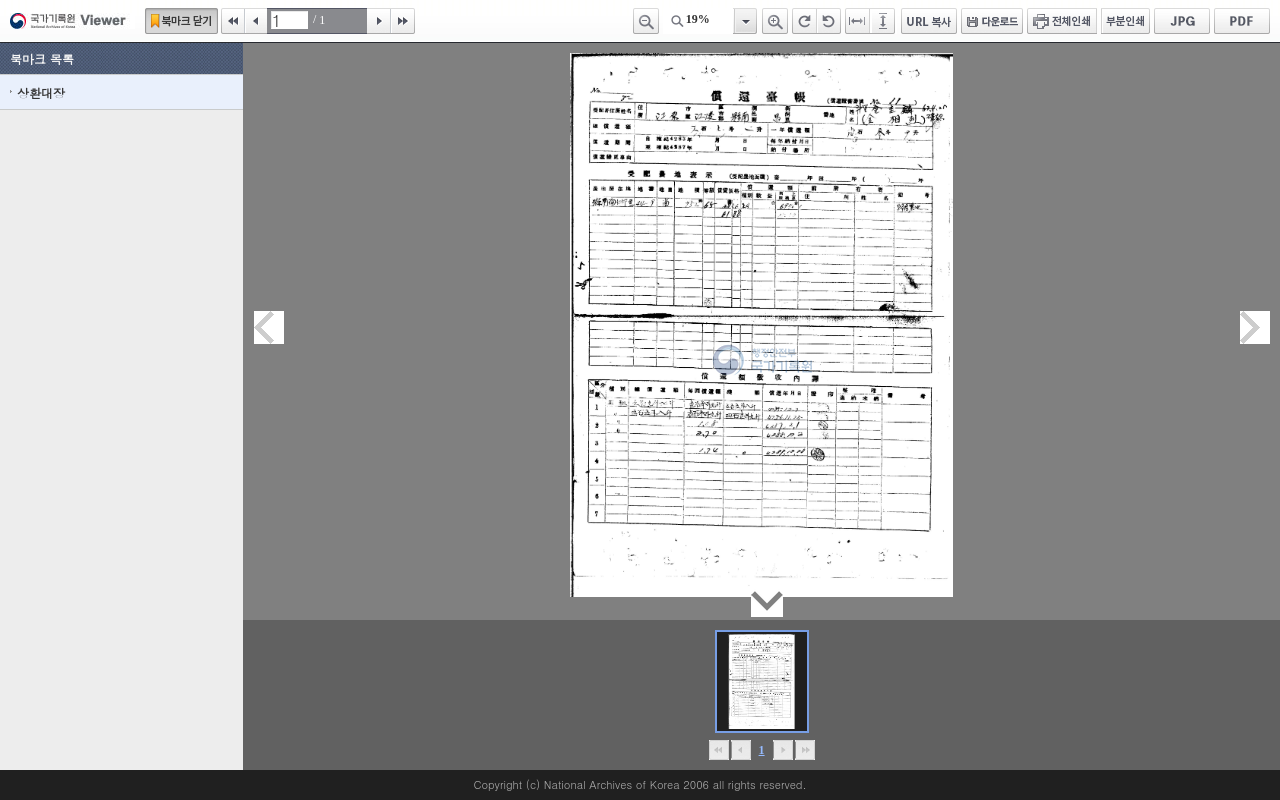  What do you see at coordinates (41, 92) in the screenshot?
I see `상환대장` at bounding box center [41, 92].